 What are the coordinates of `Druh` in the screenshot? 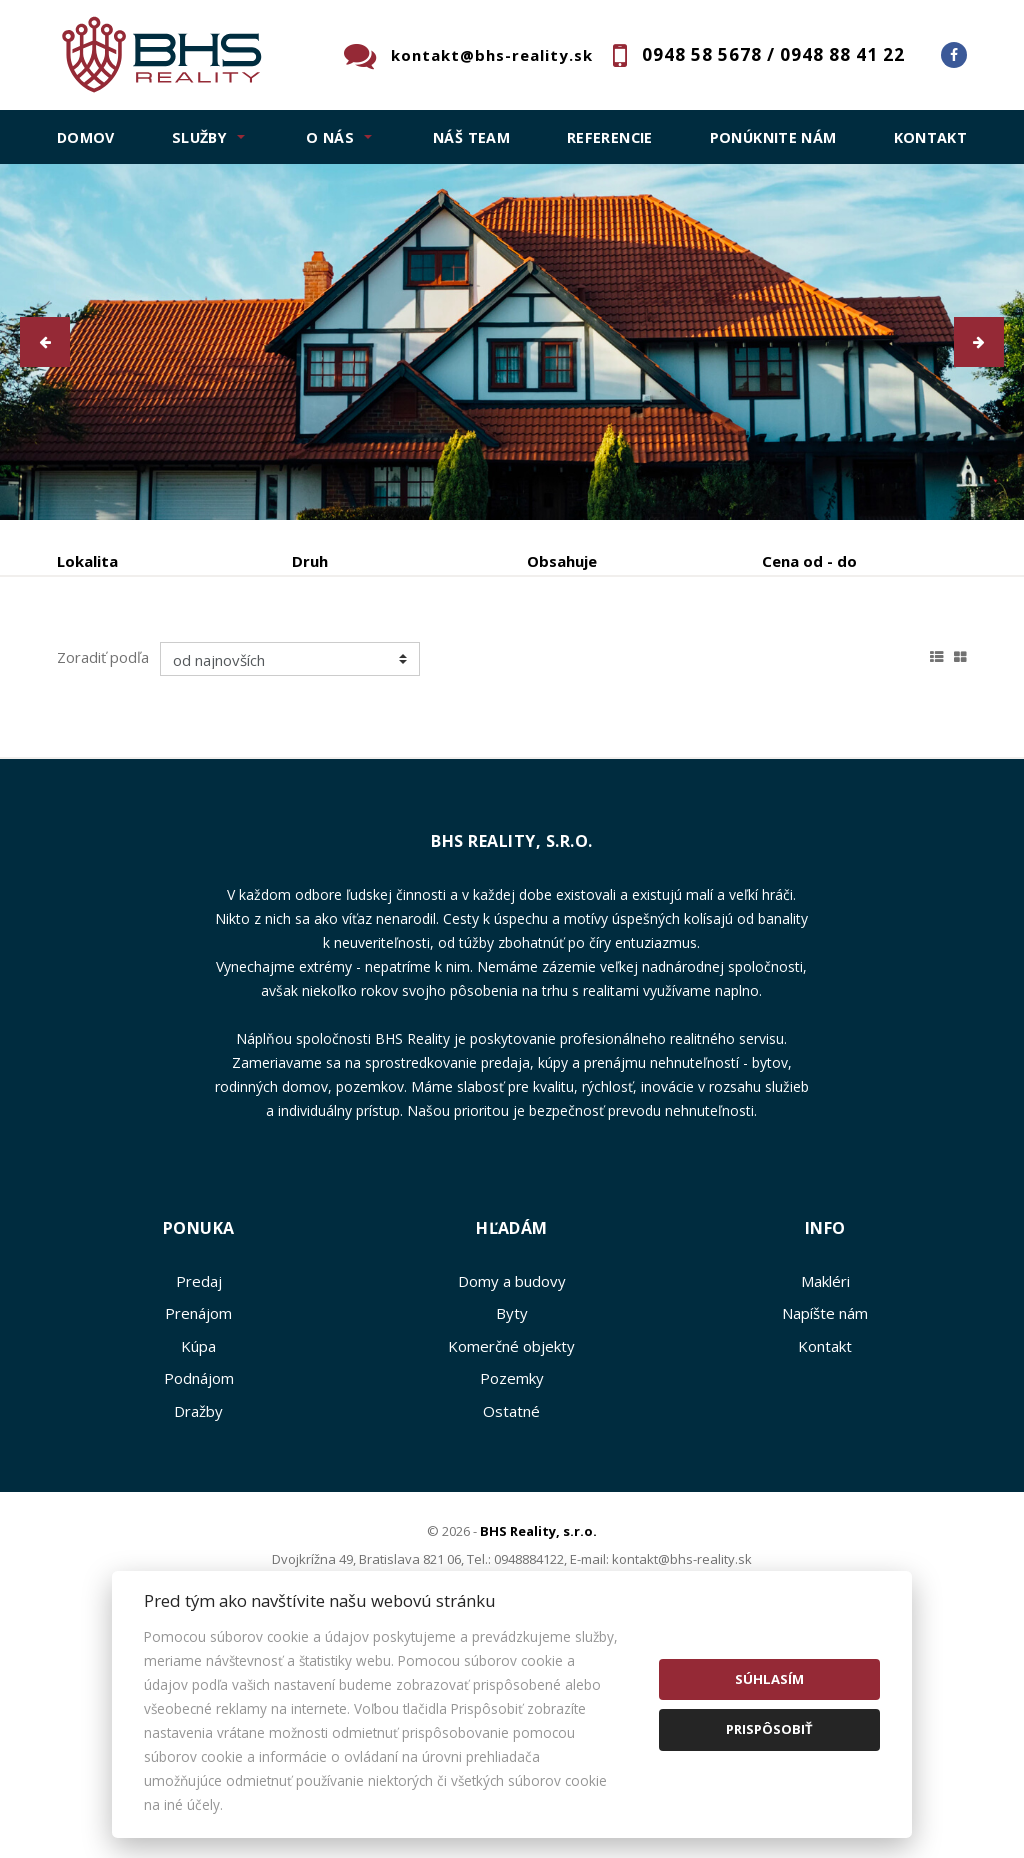 It's located at (310, 561).